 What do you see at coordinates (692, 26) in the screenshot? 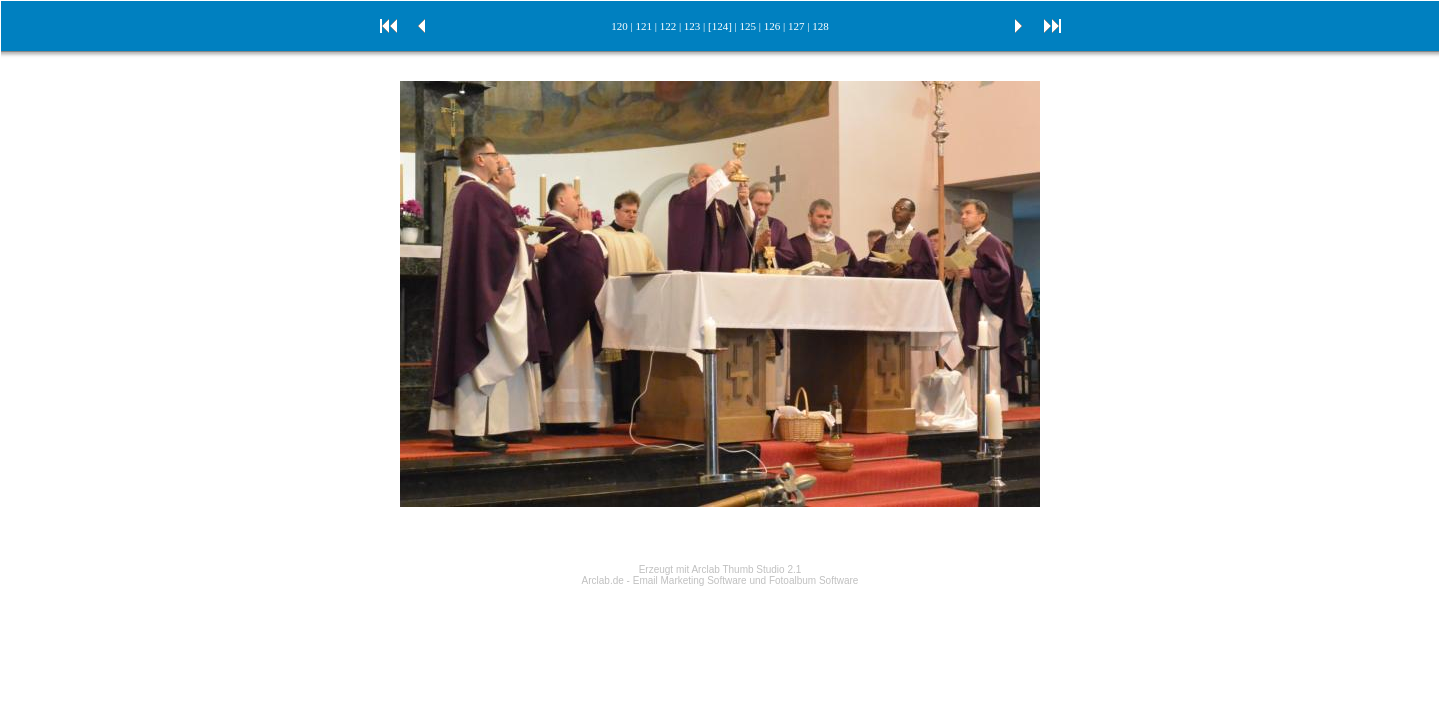
I see `123` at bounding box center [692, 26].